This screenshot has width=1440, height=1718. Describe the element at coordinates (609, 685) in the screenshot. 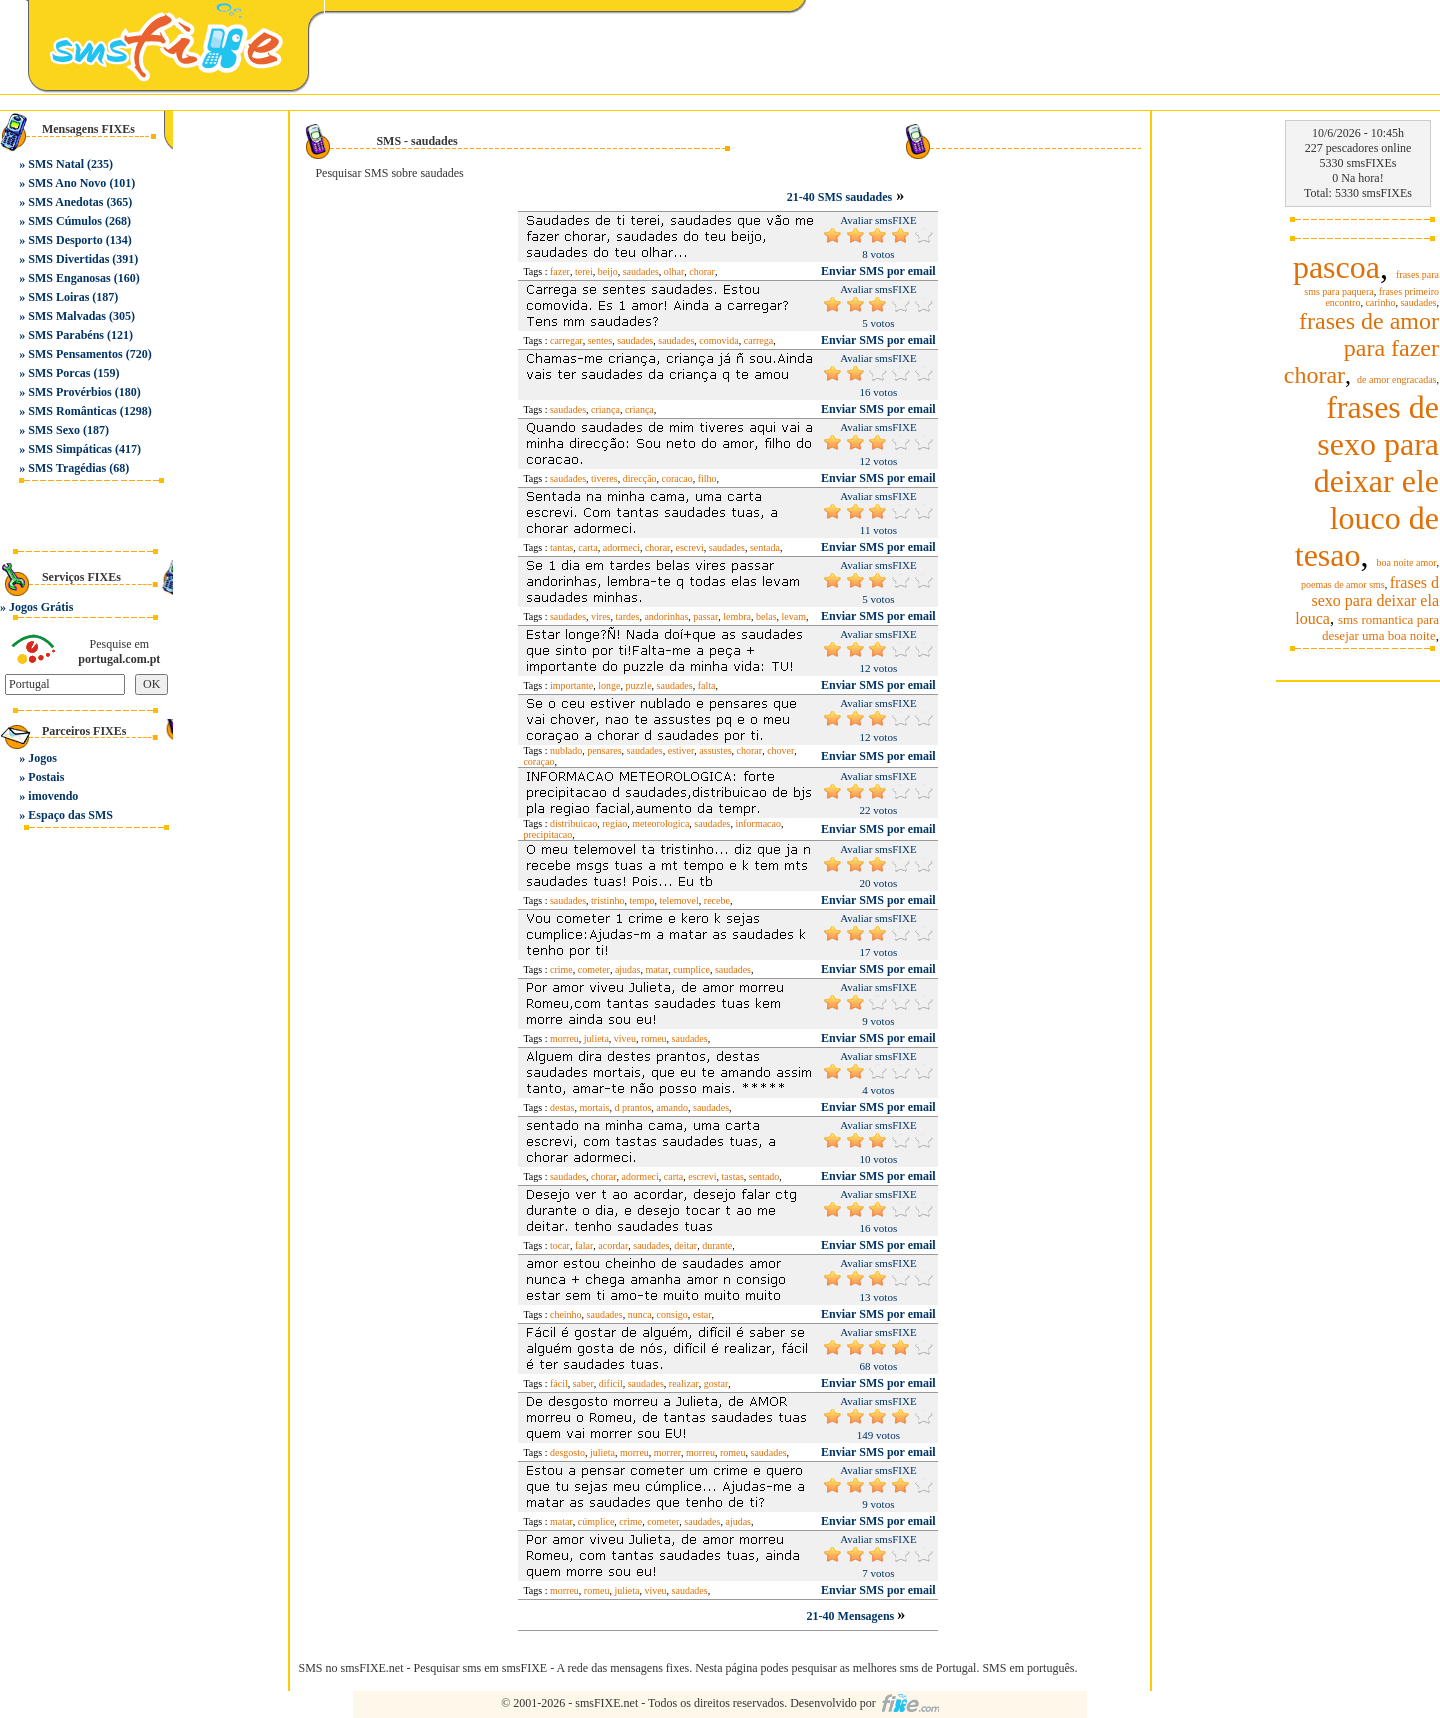

I see `longe` at that location.